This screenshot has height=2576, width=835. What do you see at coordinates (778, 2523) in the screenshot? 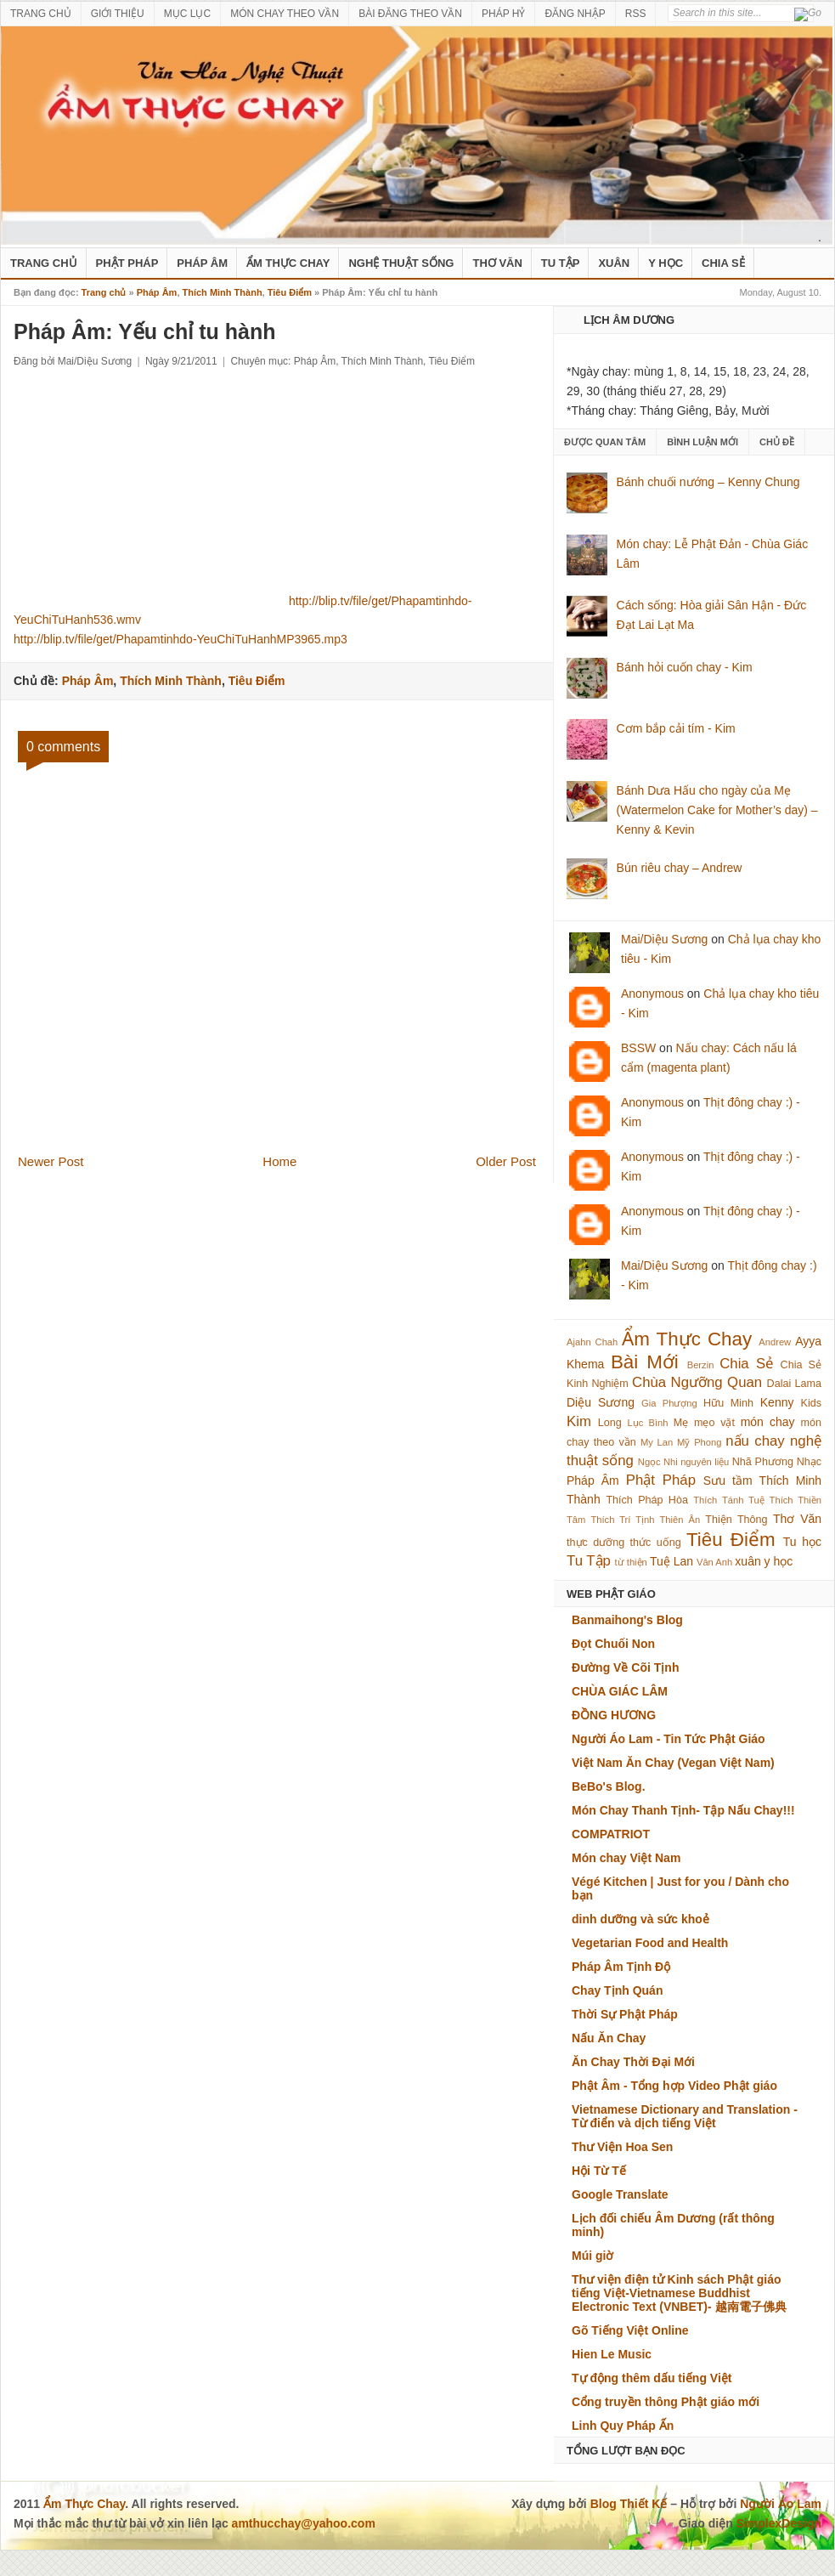
I see `SimplexDesign` at bounding box center [778, 2523].